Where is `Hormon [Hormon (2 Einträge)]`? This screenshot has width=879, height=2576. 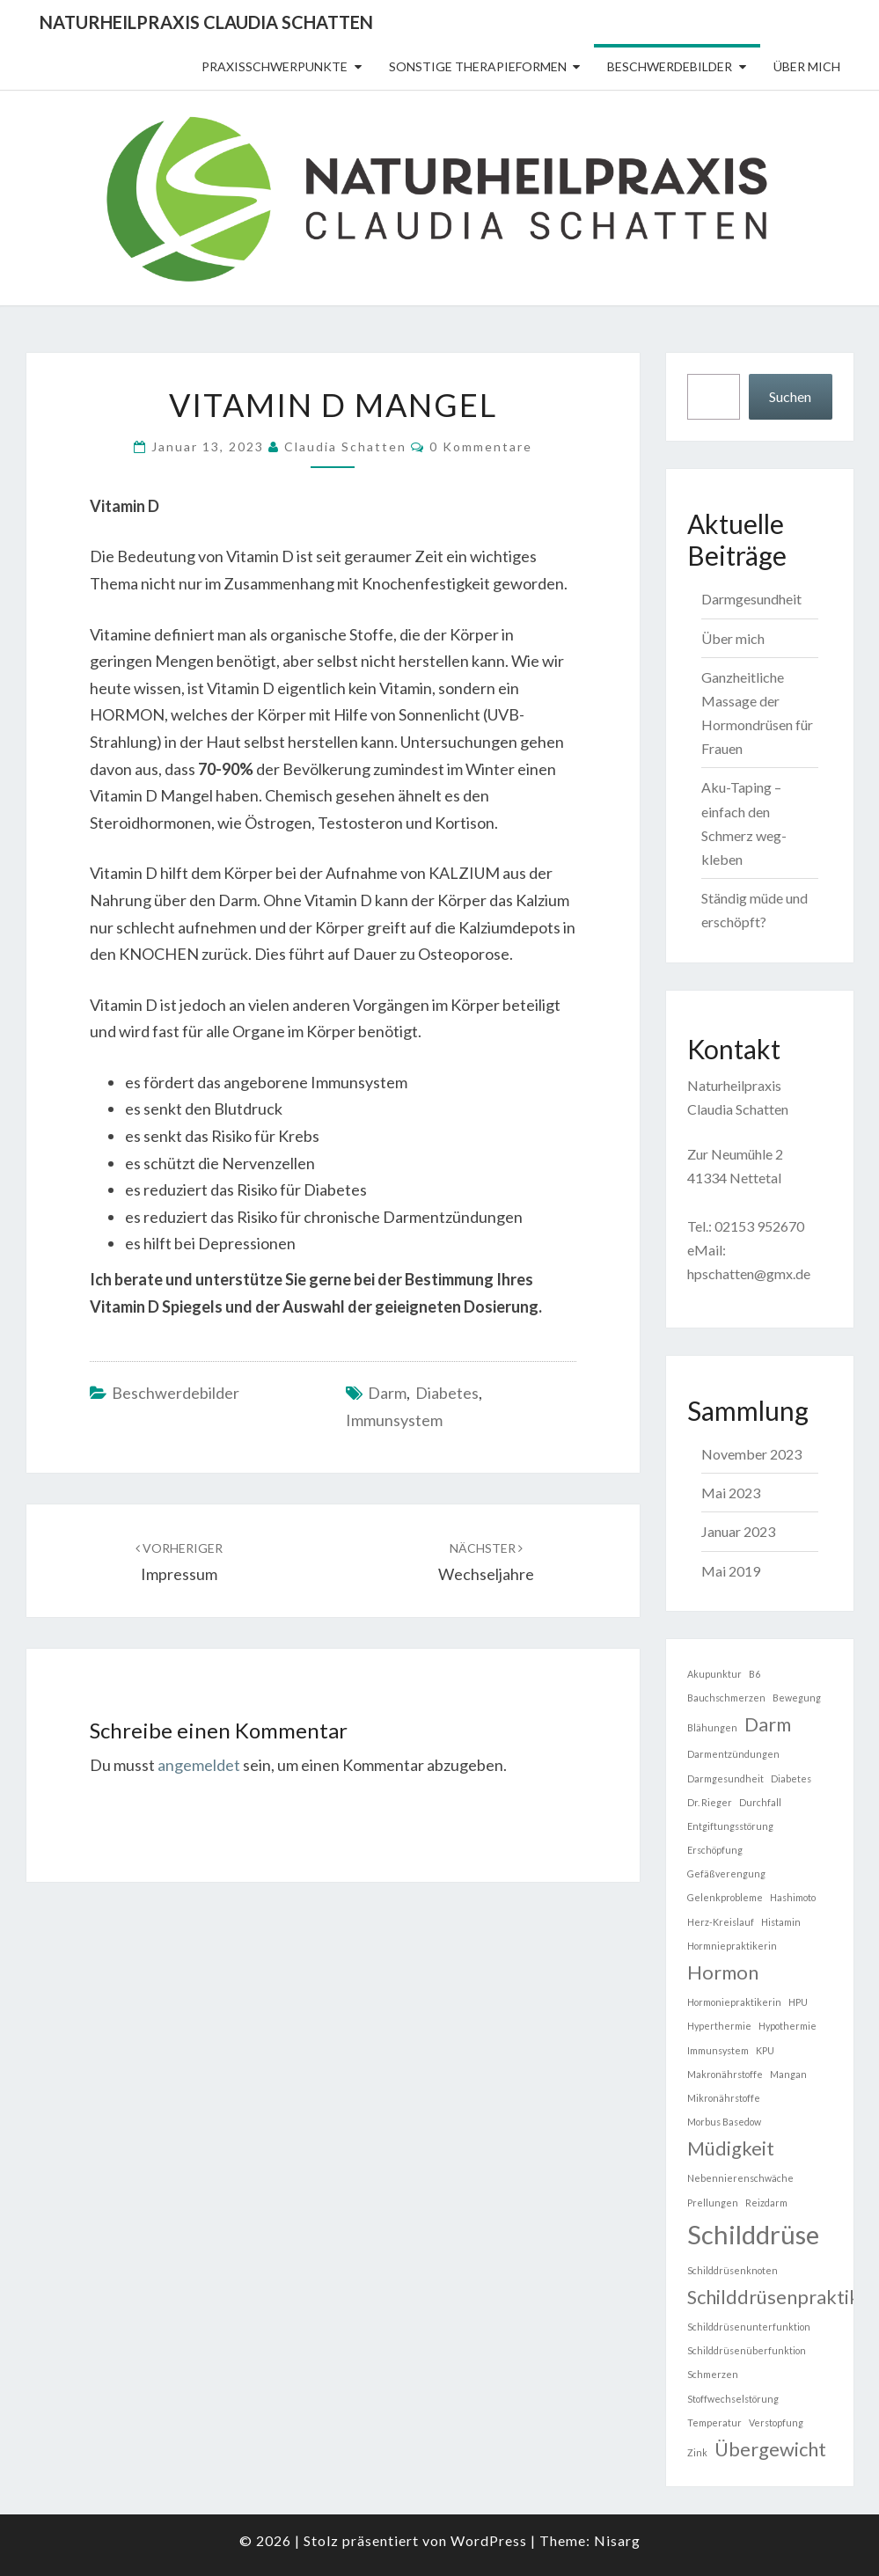 Hormon [Hormon (2 Einträge)] is located at coordinates (722, 1972).